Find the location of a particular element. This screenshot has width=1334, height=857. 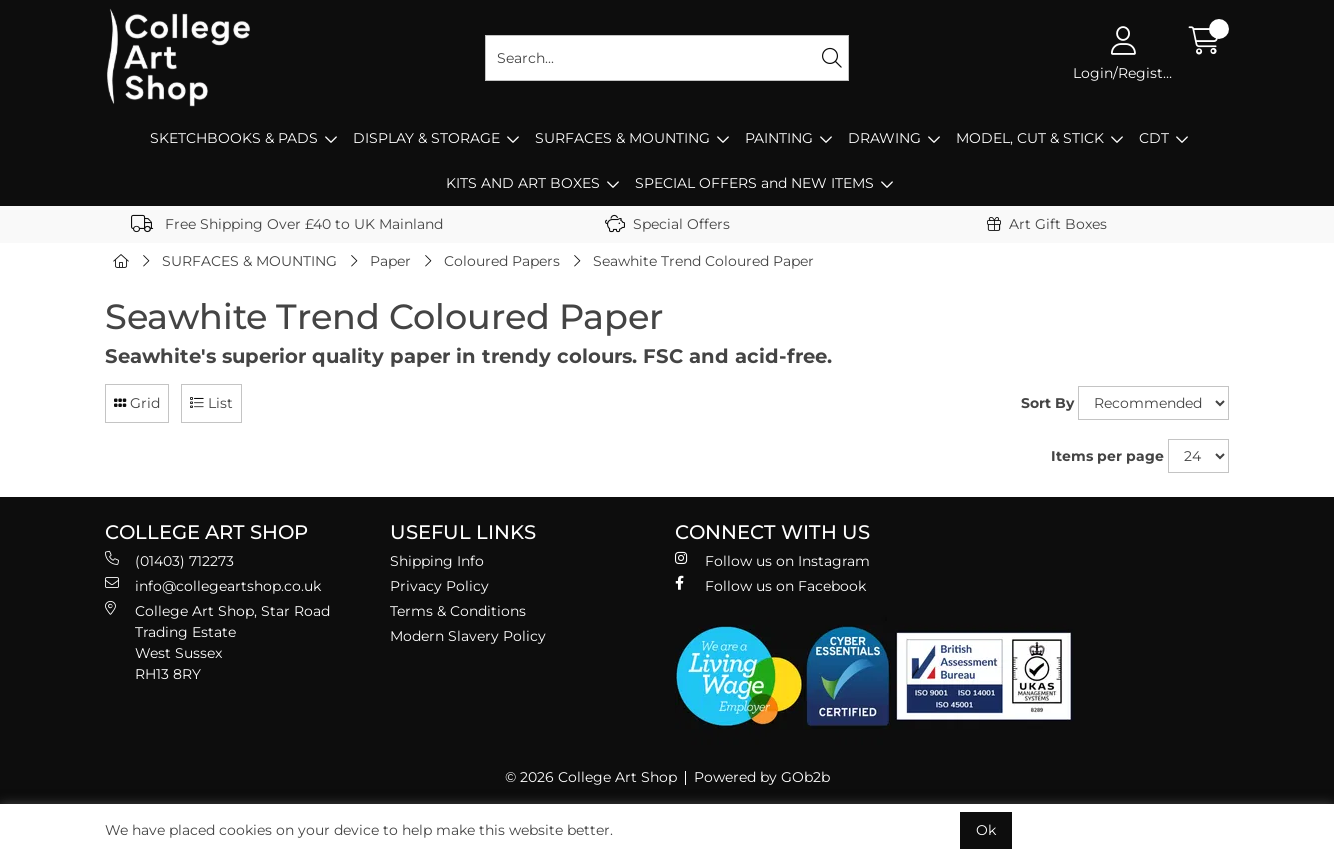

Art Gift Boxes is located at coordinates (1047, 224).